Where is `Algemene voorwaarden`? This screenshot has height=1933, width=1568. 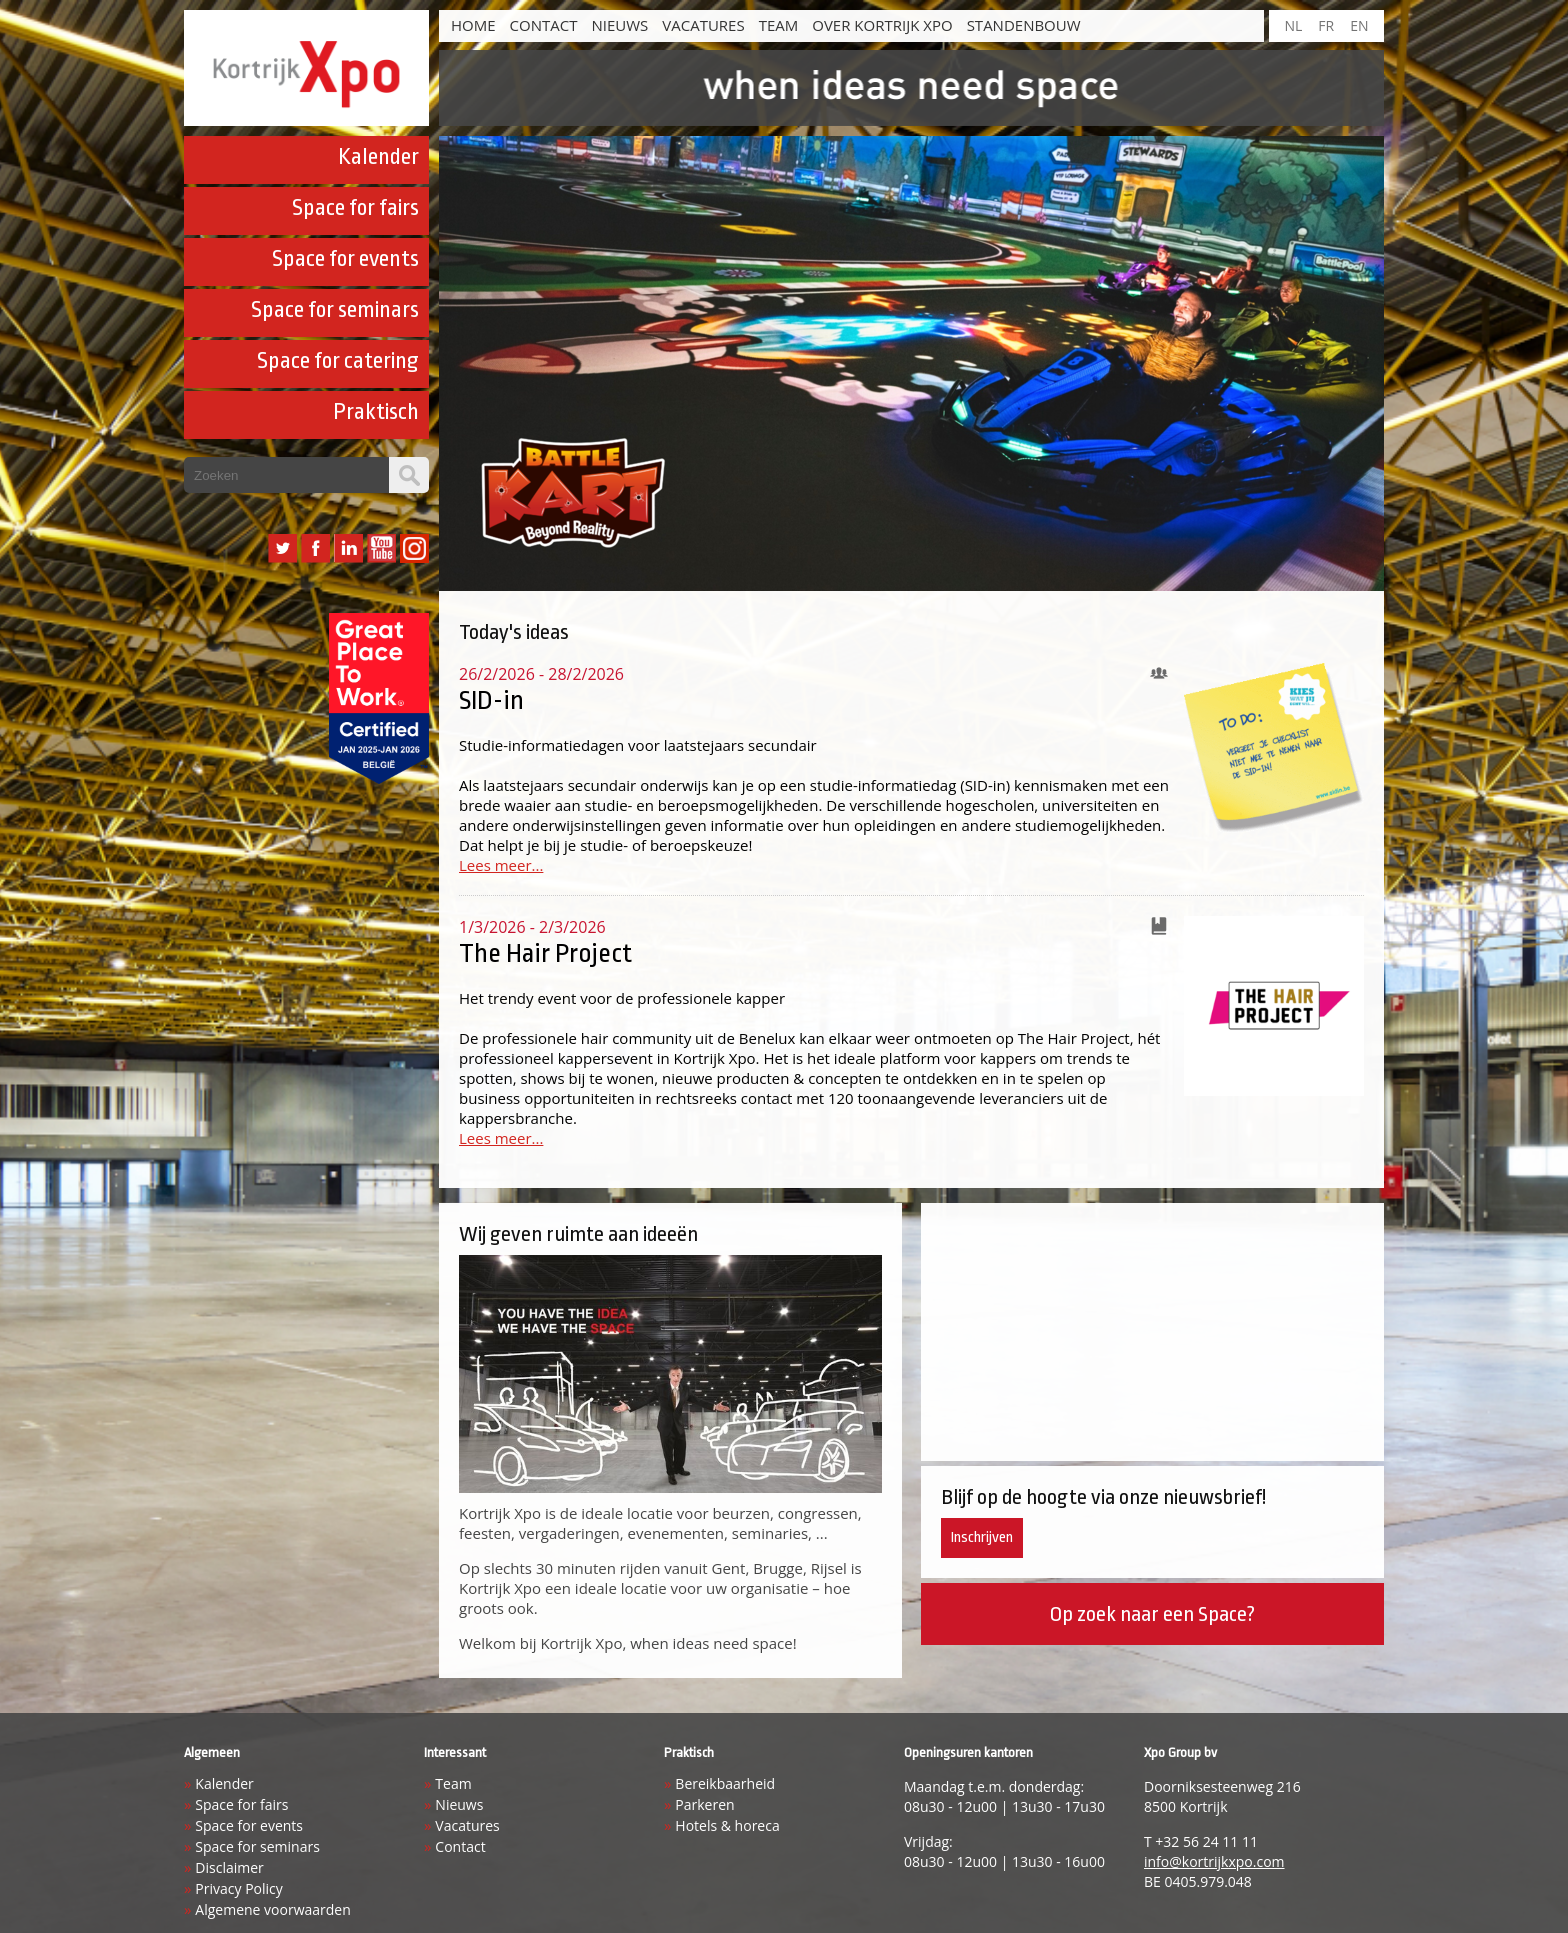 Algemene voorwaarden is located at coordinates (272, 1909).